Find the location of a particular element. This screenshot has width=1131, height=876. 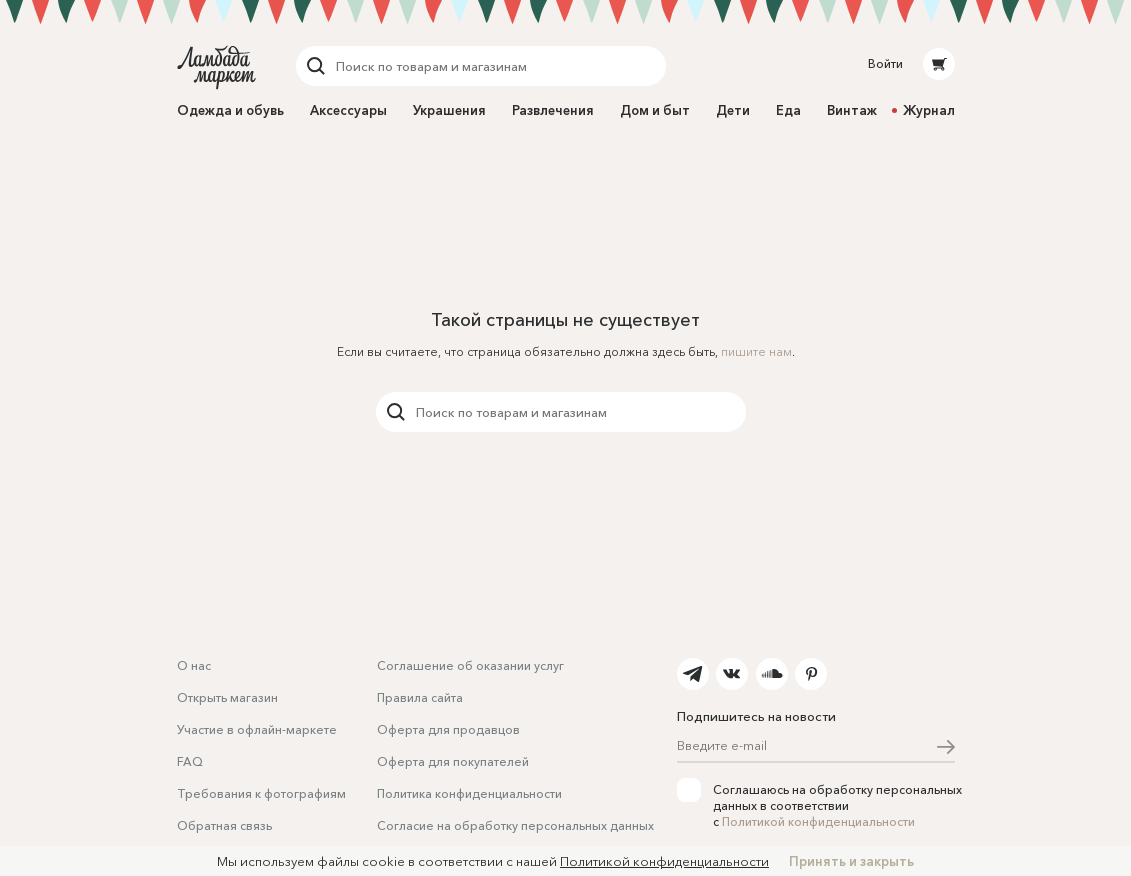

Требования к фотографиям is located at coordinates (261, 793).